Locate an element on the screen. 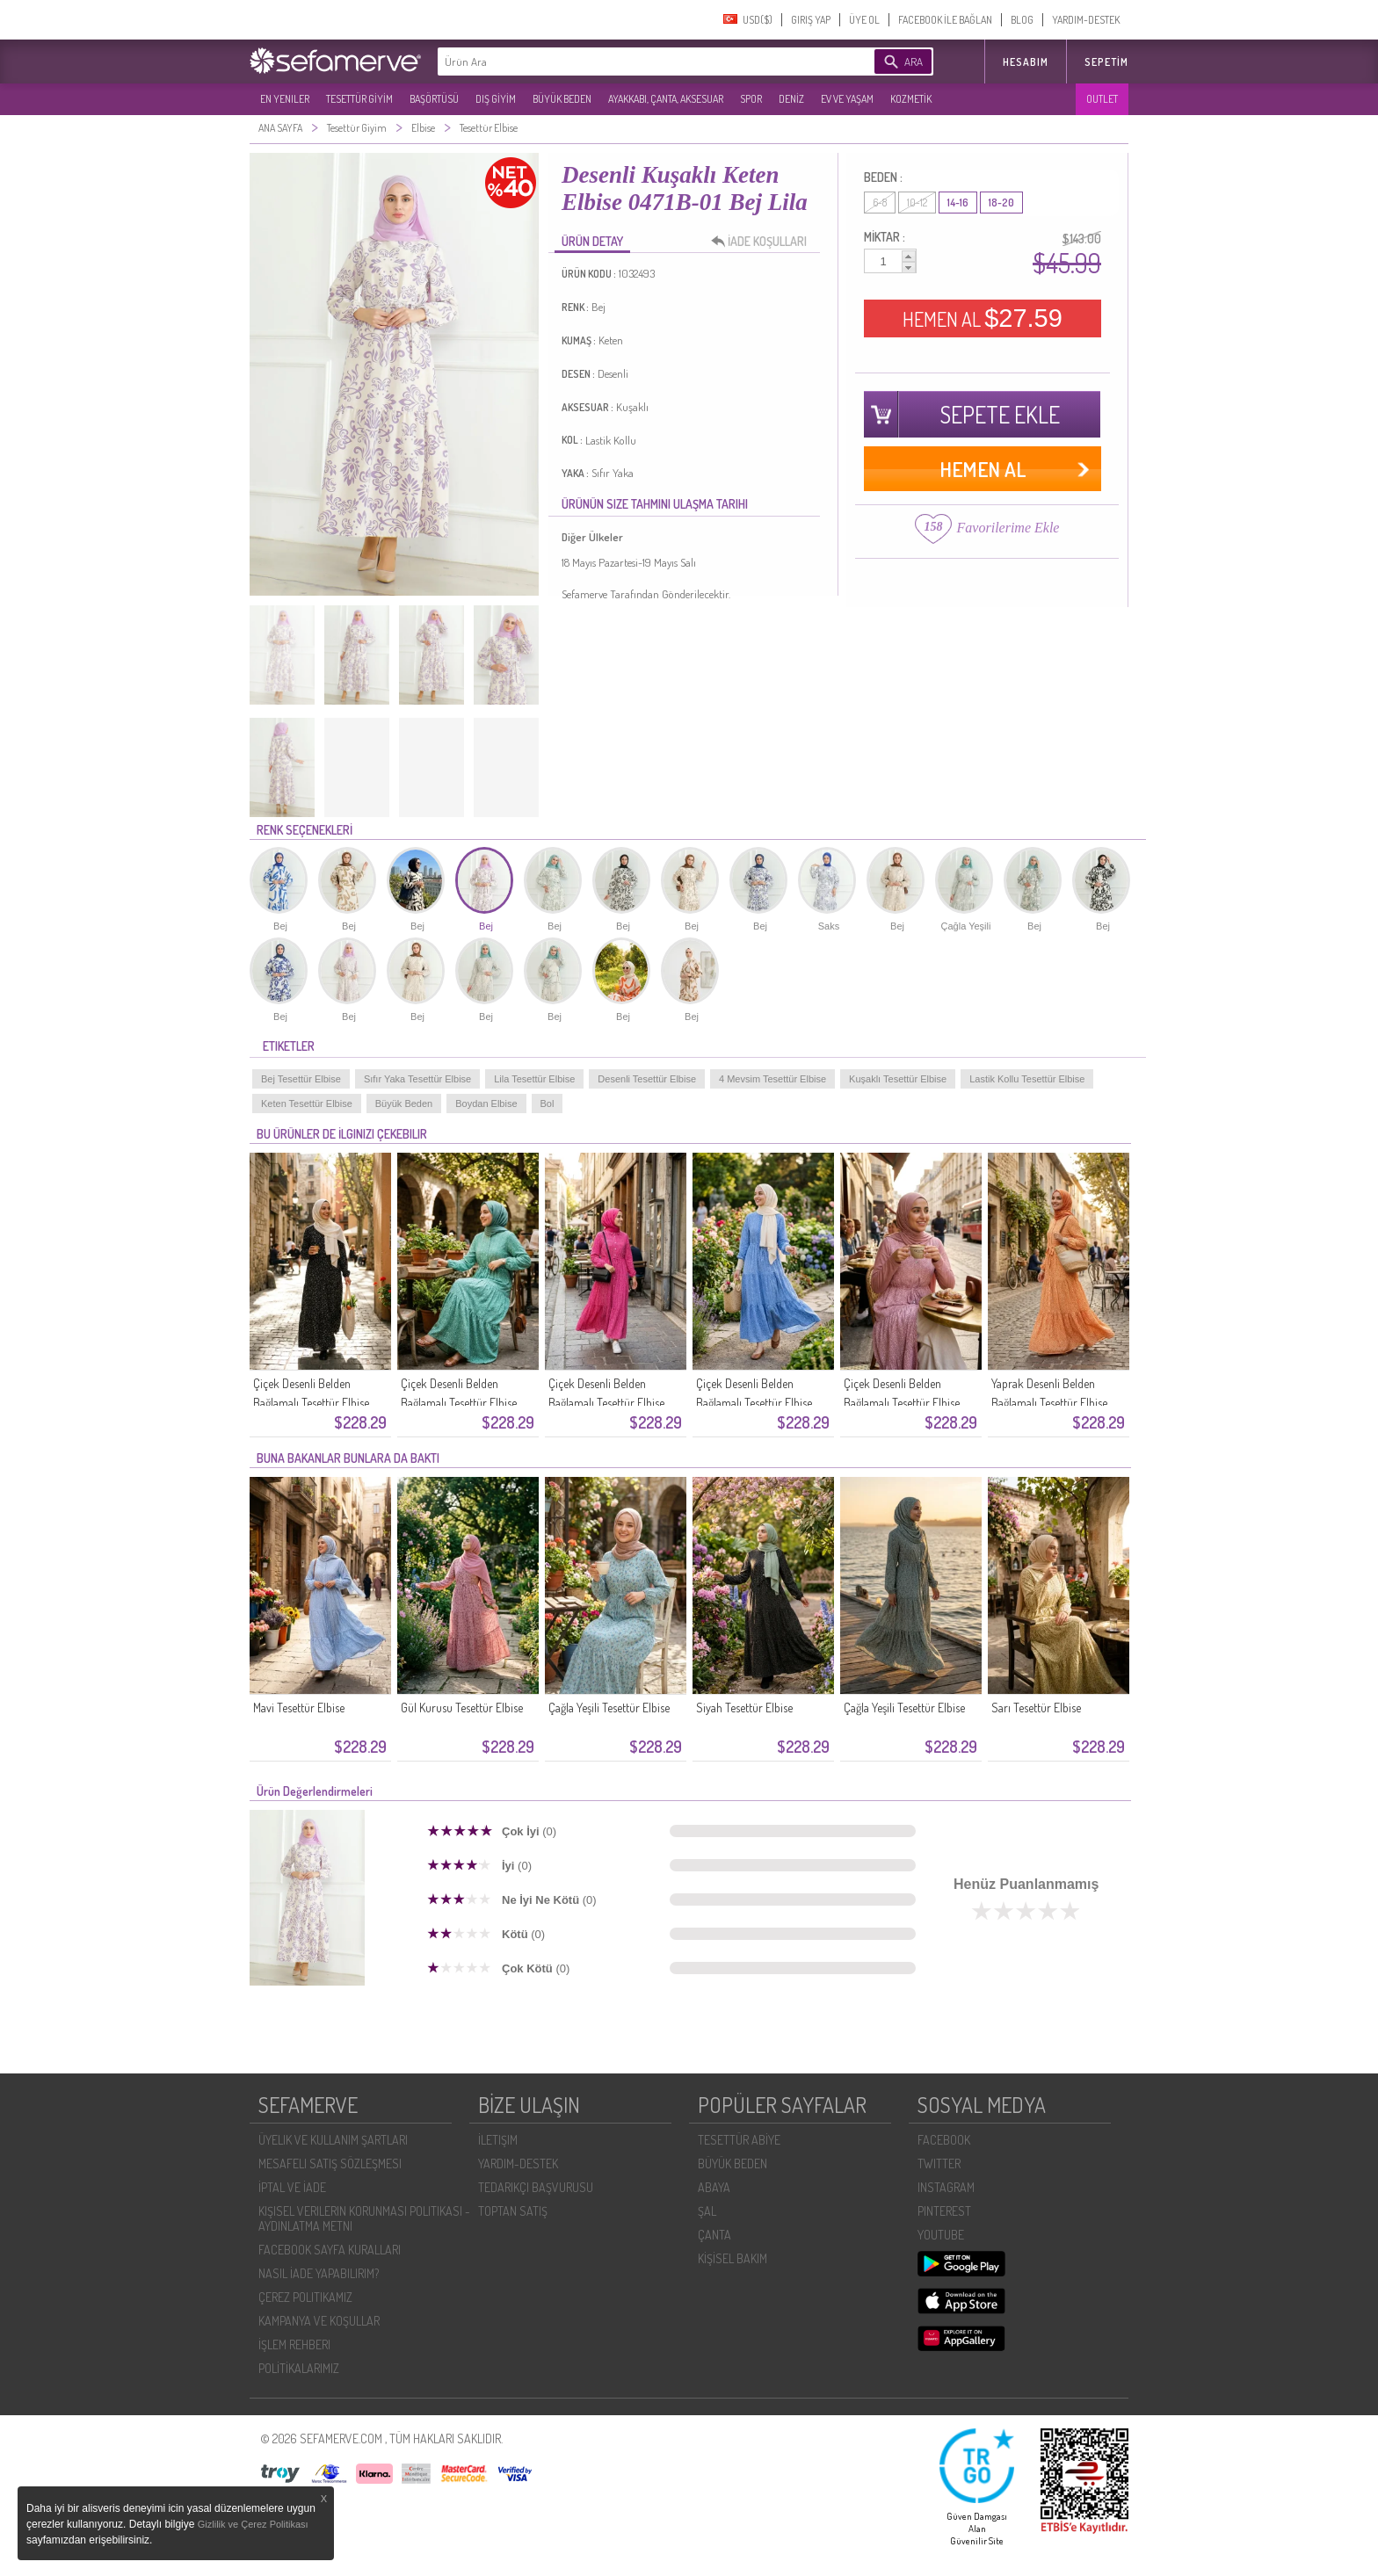  DENİZ is located at coordinates (791, 98).